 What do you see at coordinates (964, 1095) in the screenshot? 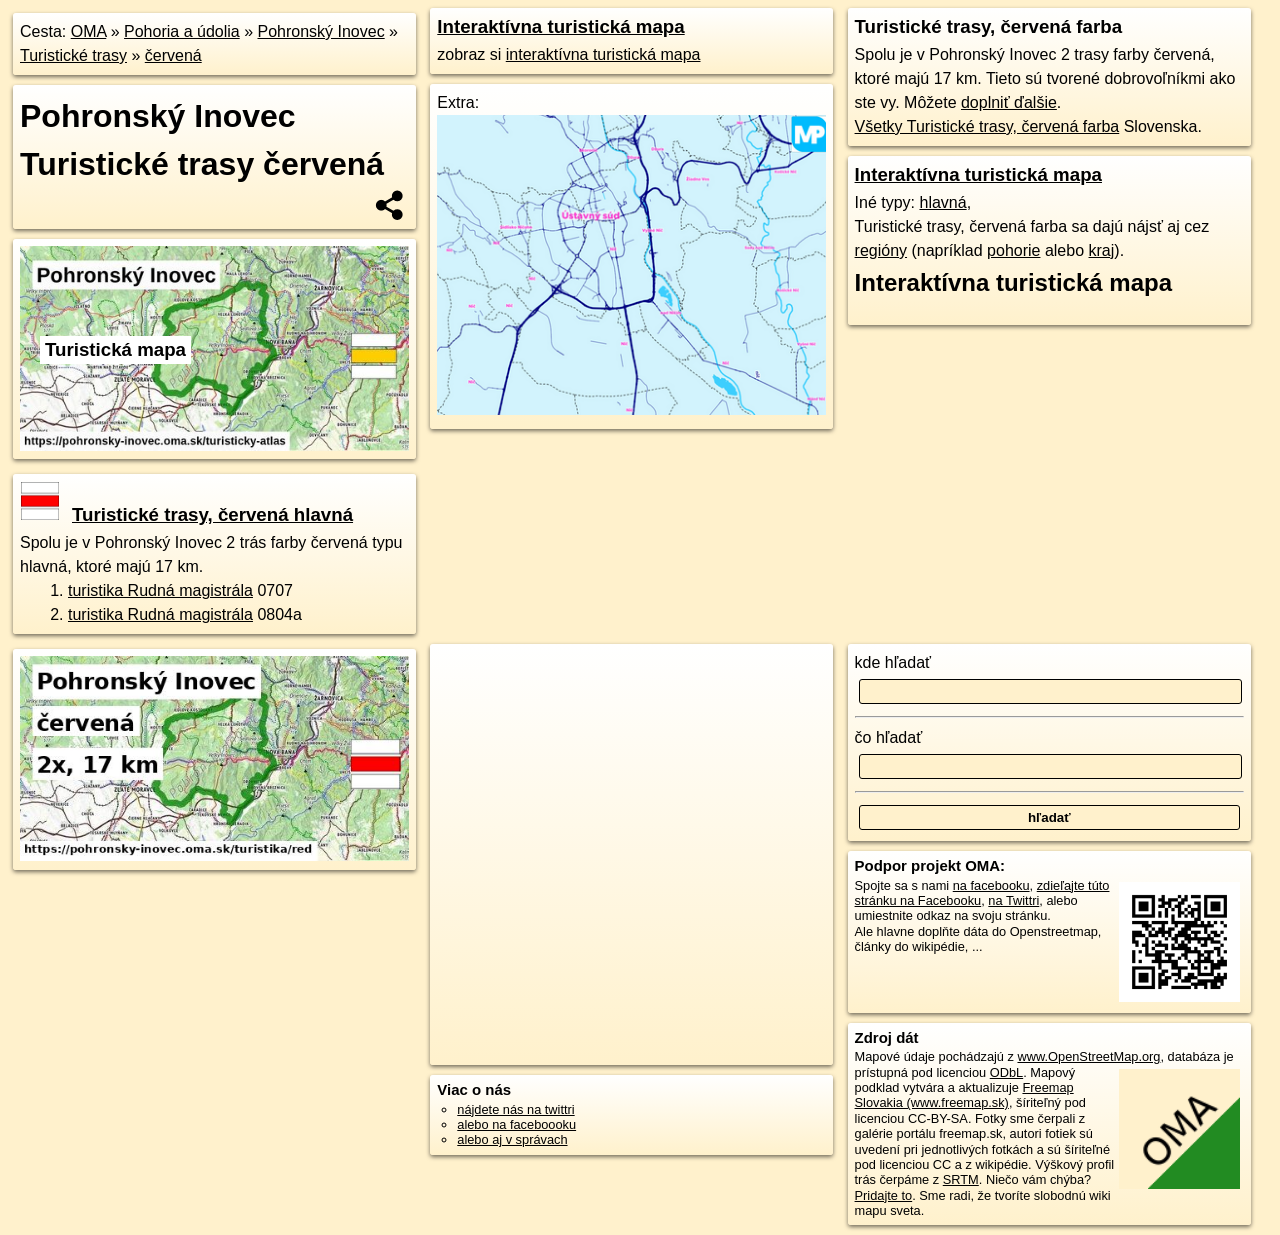
I see `Freemap Slovakia (www.freemap.sk)` at bounding box center [964, 1095].